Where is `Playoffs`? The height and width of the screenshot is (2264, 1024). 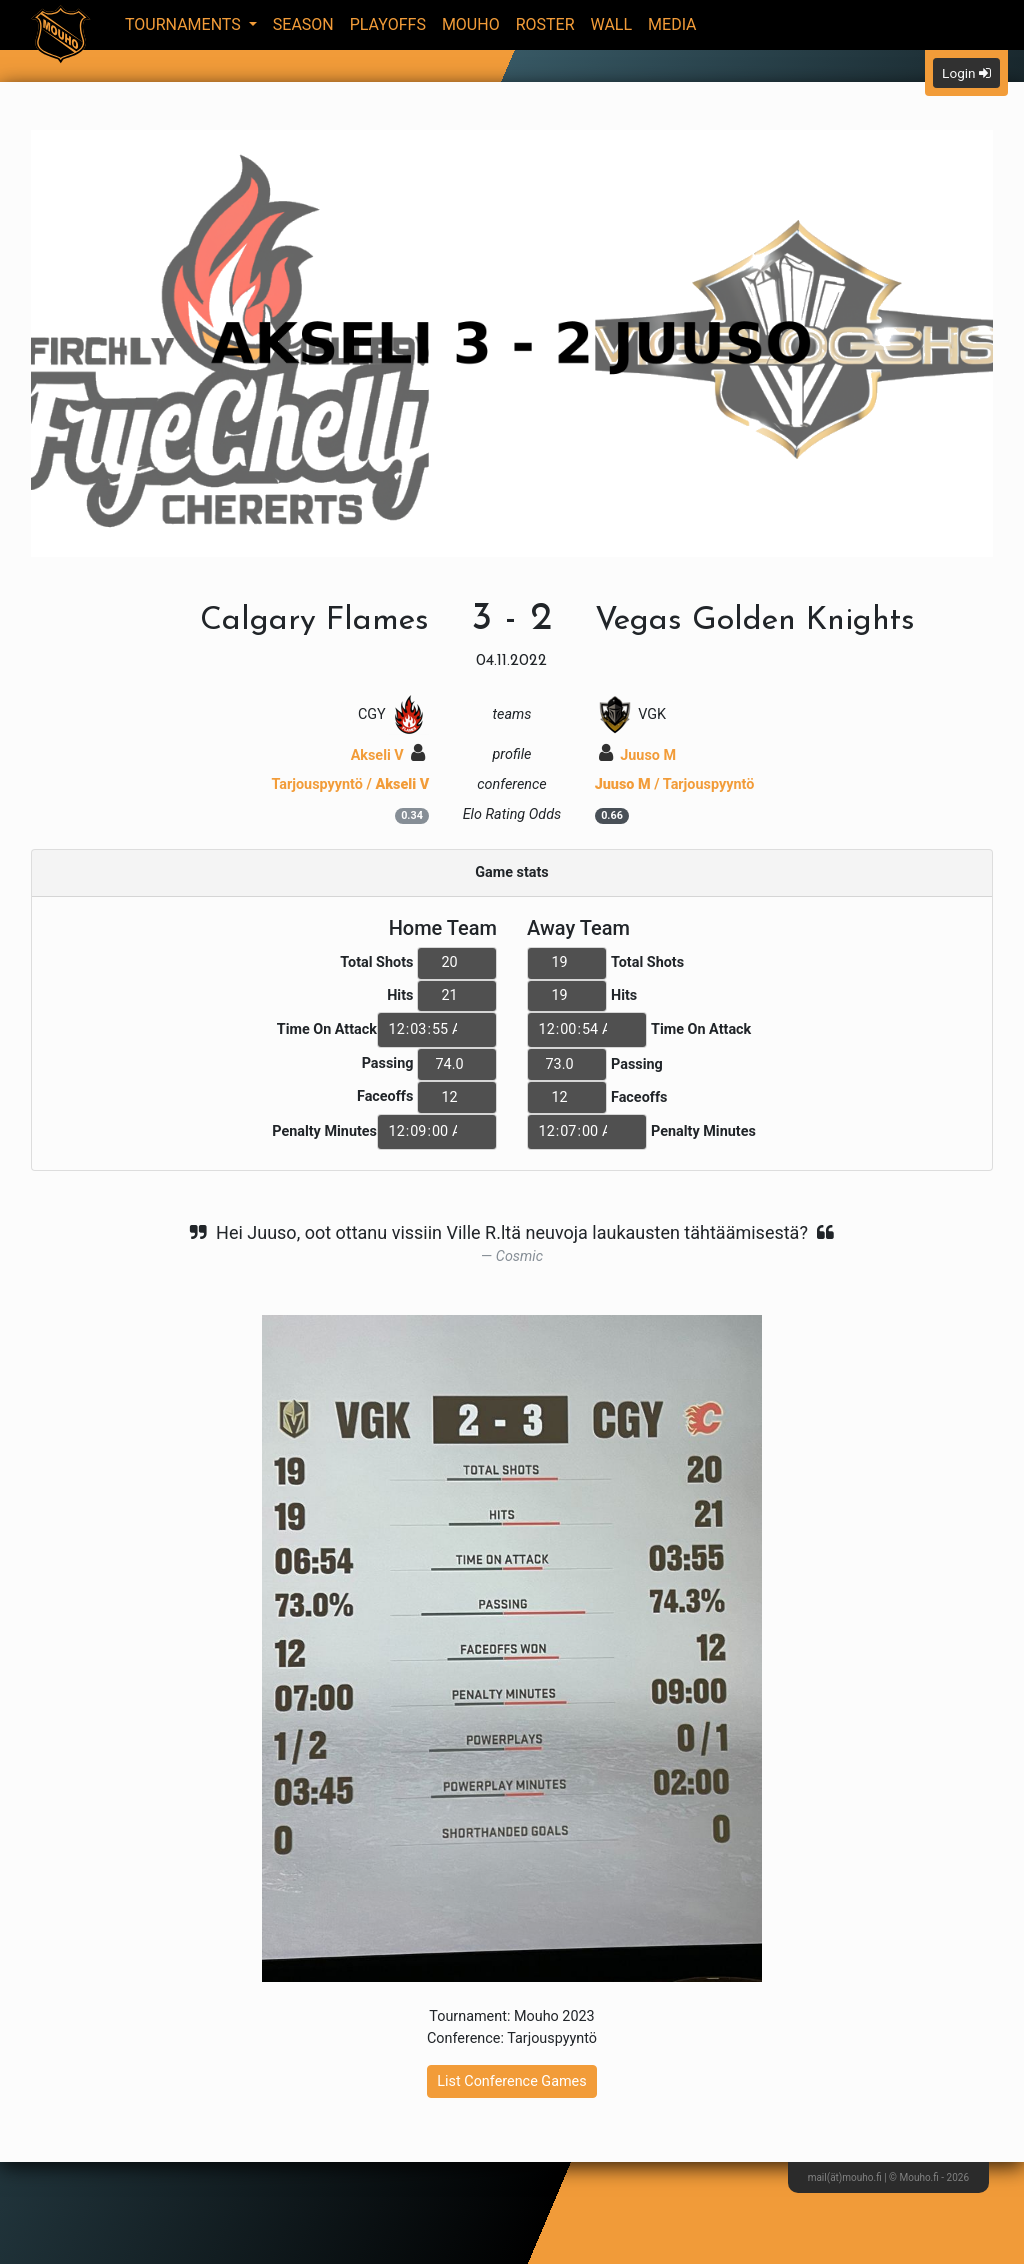 Playoffs is located at coordinates (388, 24).